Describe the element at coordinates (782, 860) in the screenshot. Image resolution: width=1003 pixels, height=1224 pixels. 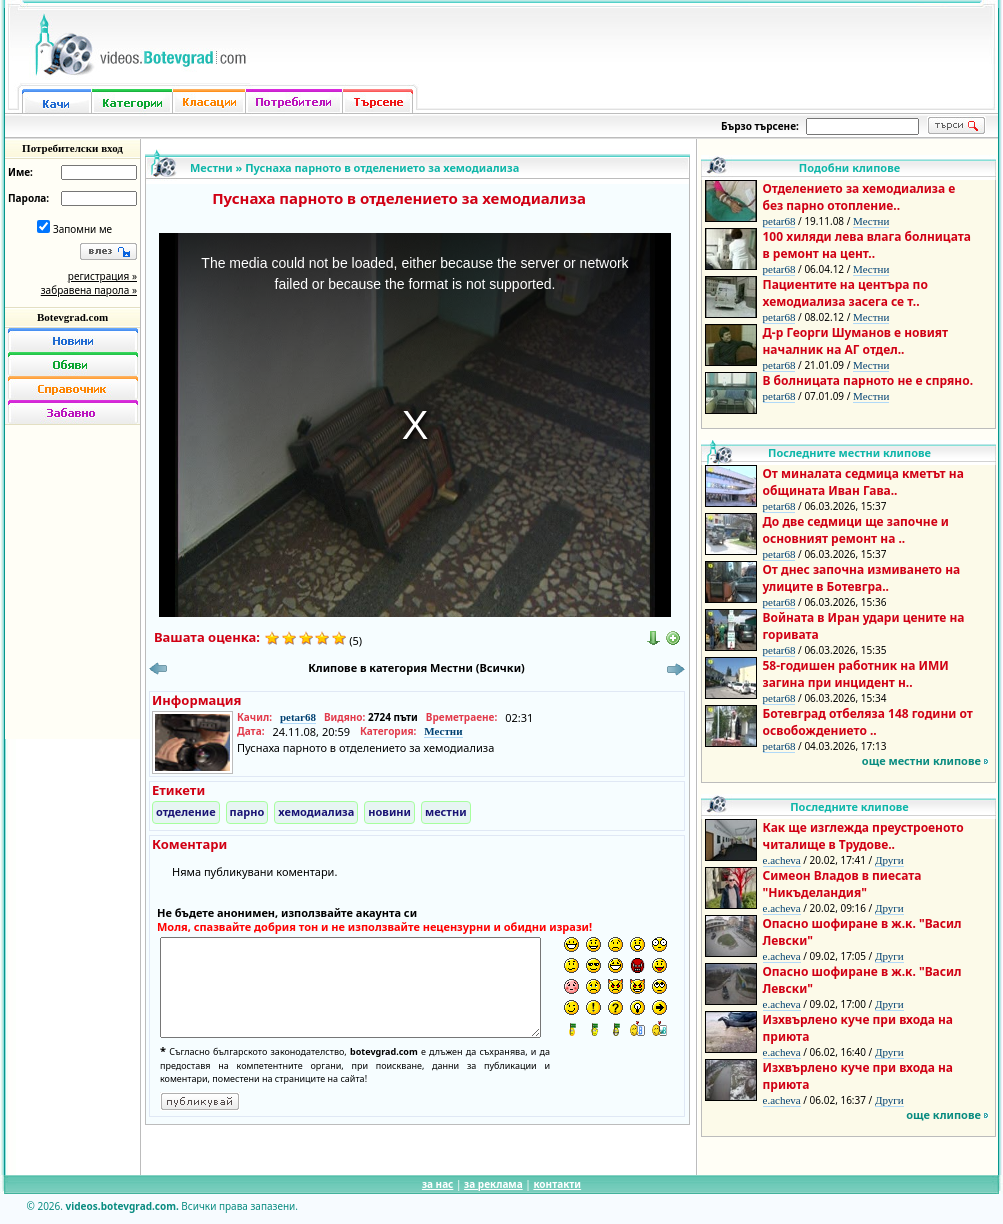
I see `e.acheva` at that location.